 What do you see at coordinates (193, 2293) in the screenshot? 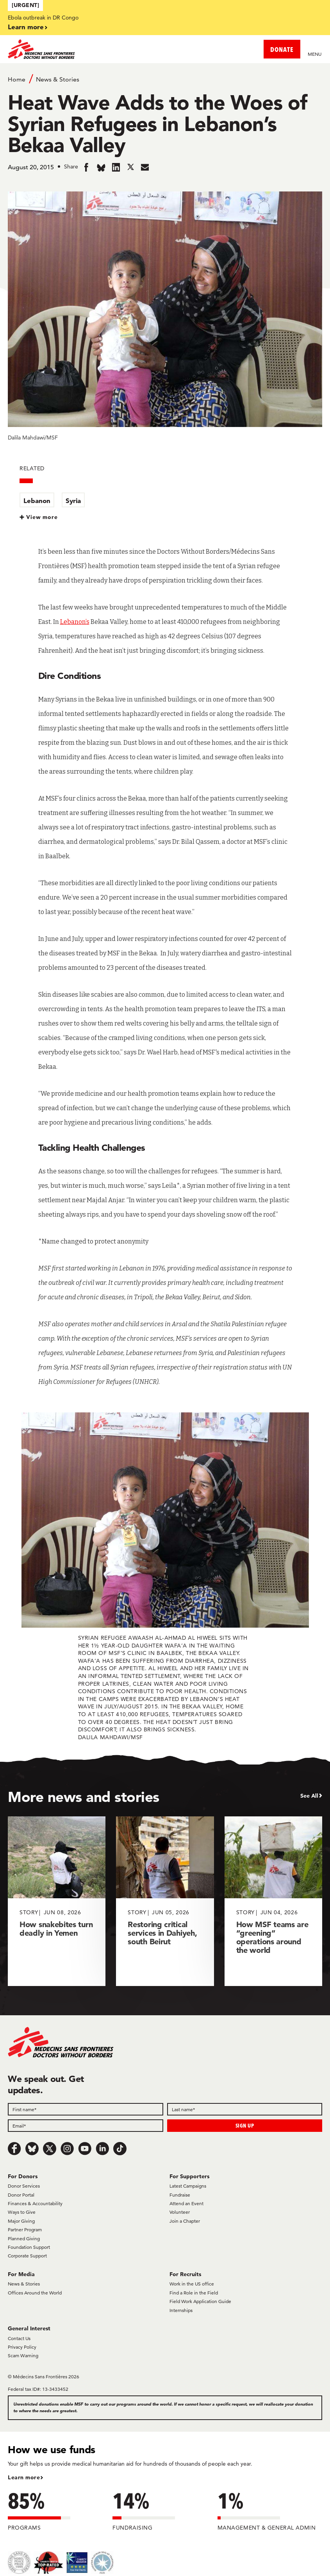
I see `Find a Role in the Field` at bounding box center [193, 2293].